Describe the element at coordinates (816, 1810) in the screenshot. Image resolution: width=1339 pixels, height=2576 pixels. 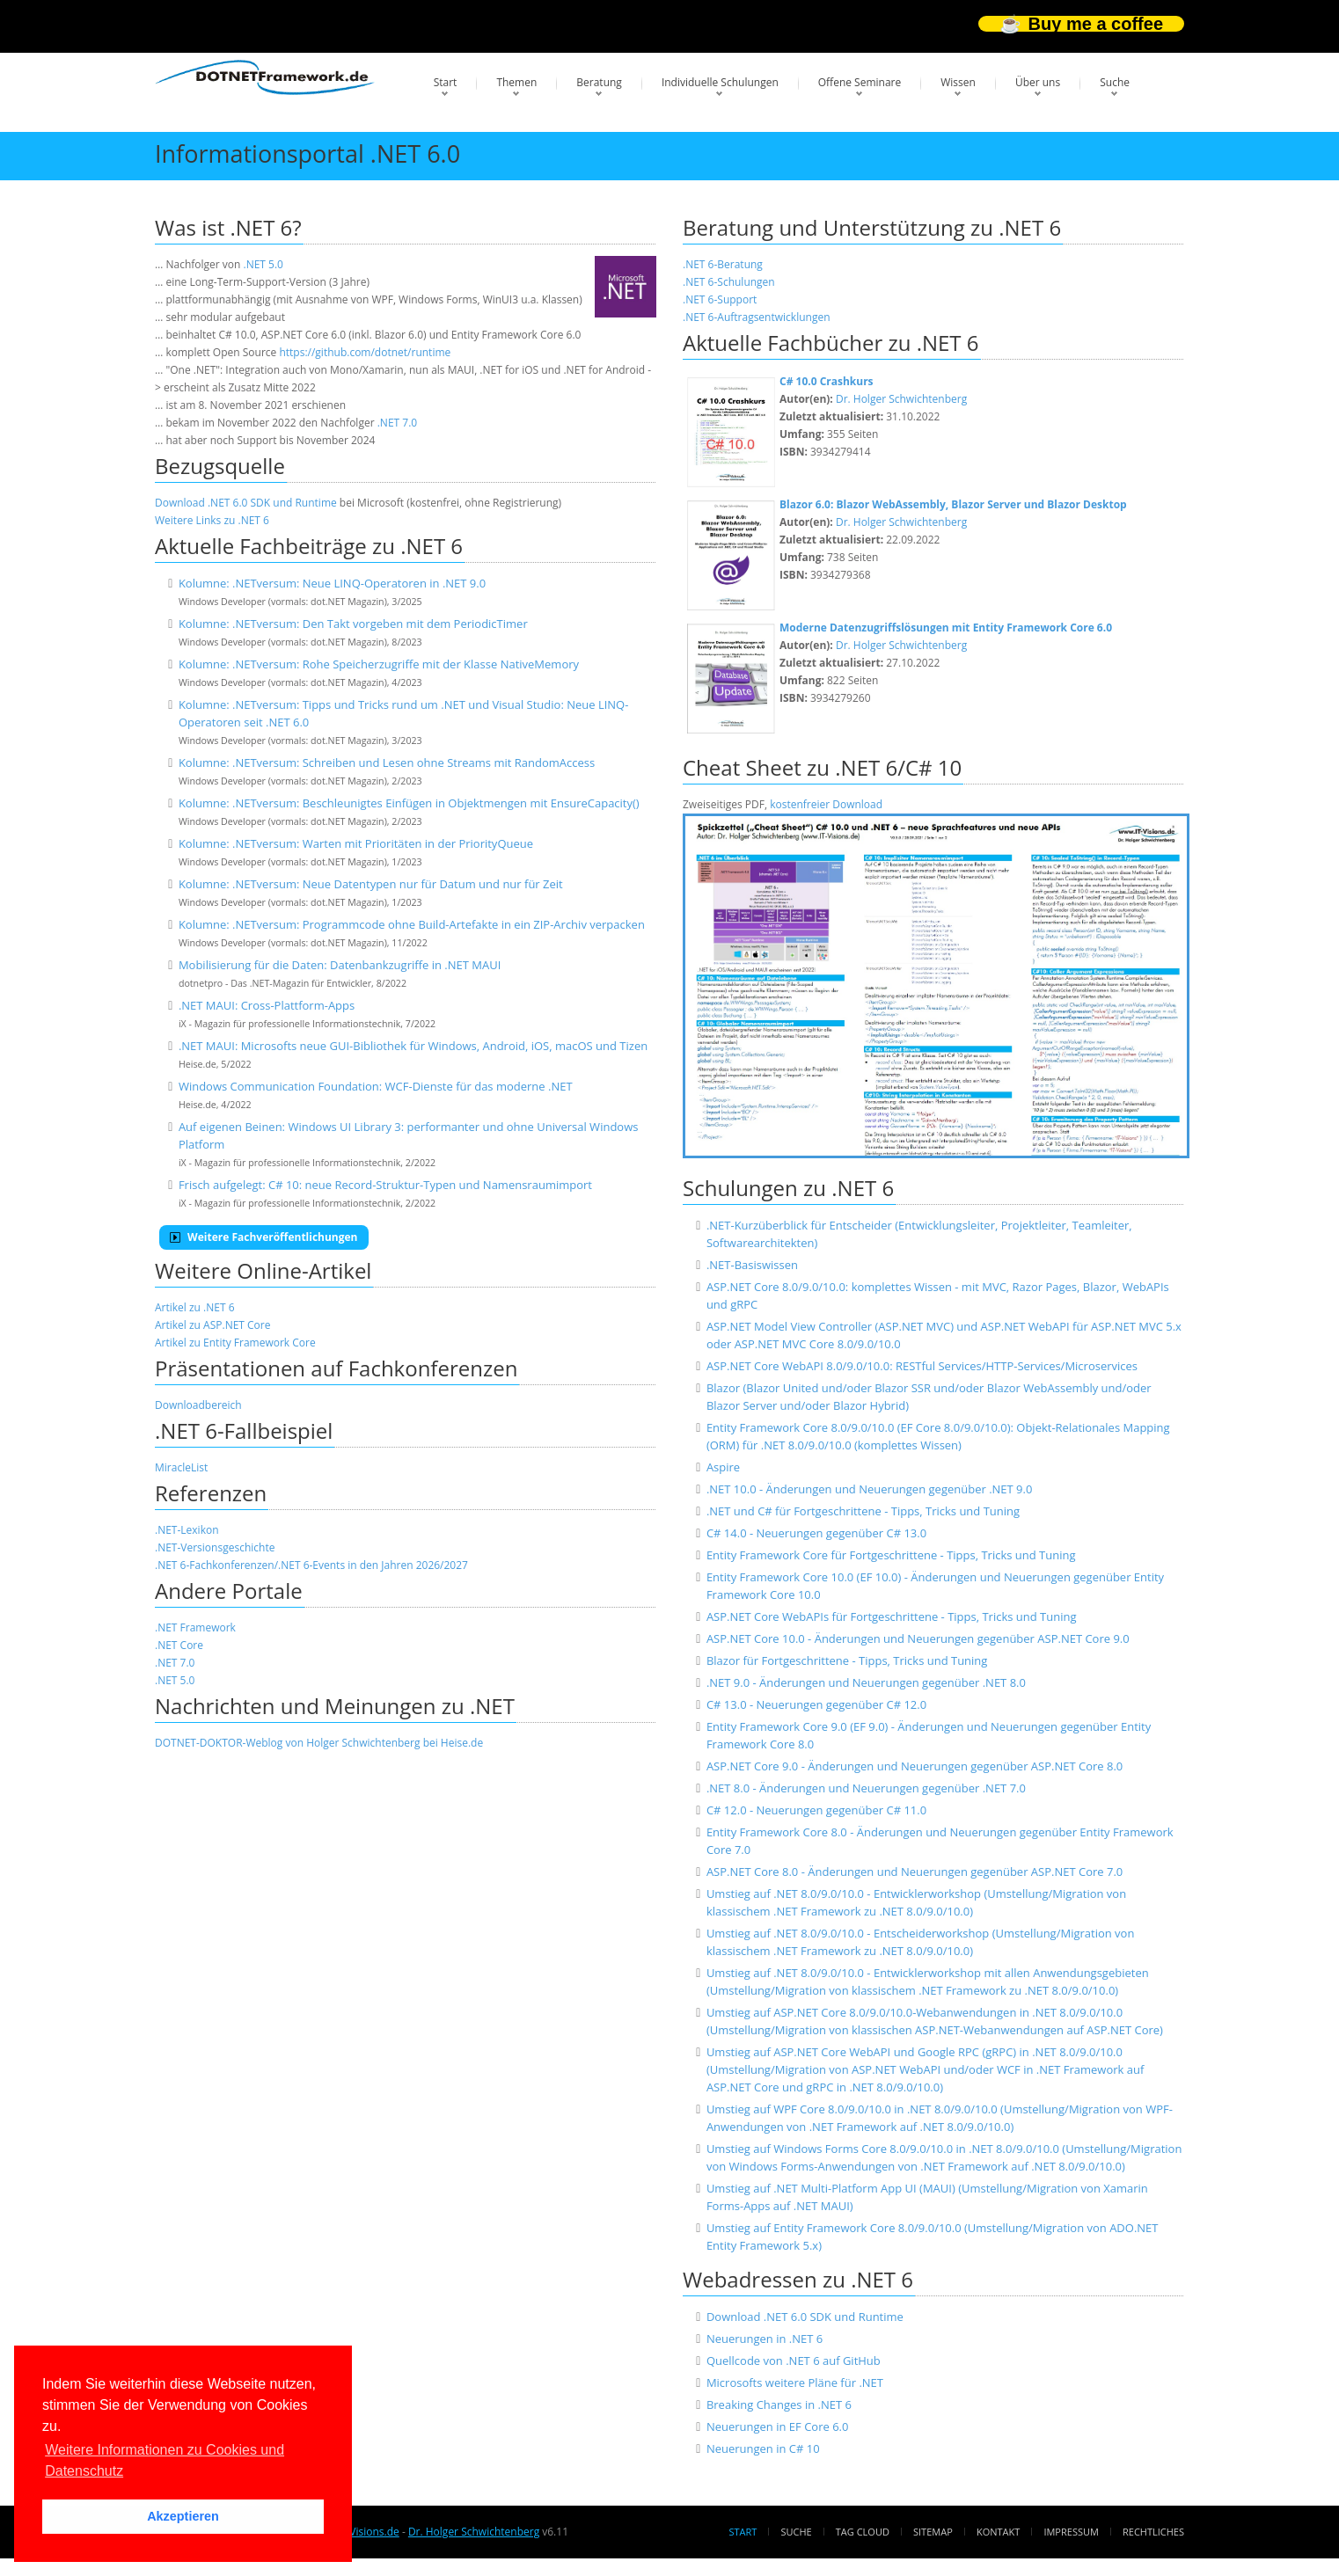
I see `C# 12.0 - Neuerungen gegenüber C# 11.0` at that location.